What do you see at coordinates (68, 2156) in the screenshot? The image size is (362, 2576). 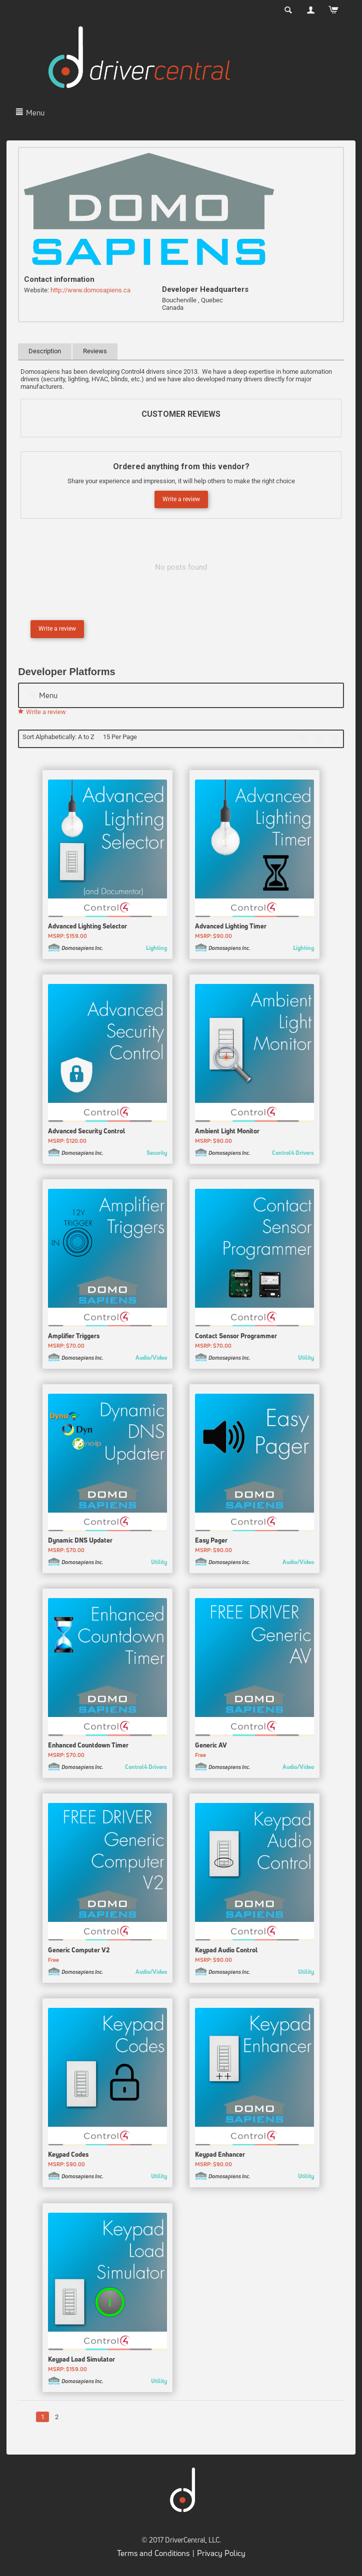 I see `Keypad Codes` at bounding box center [68, 2156].